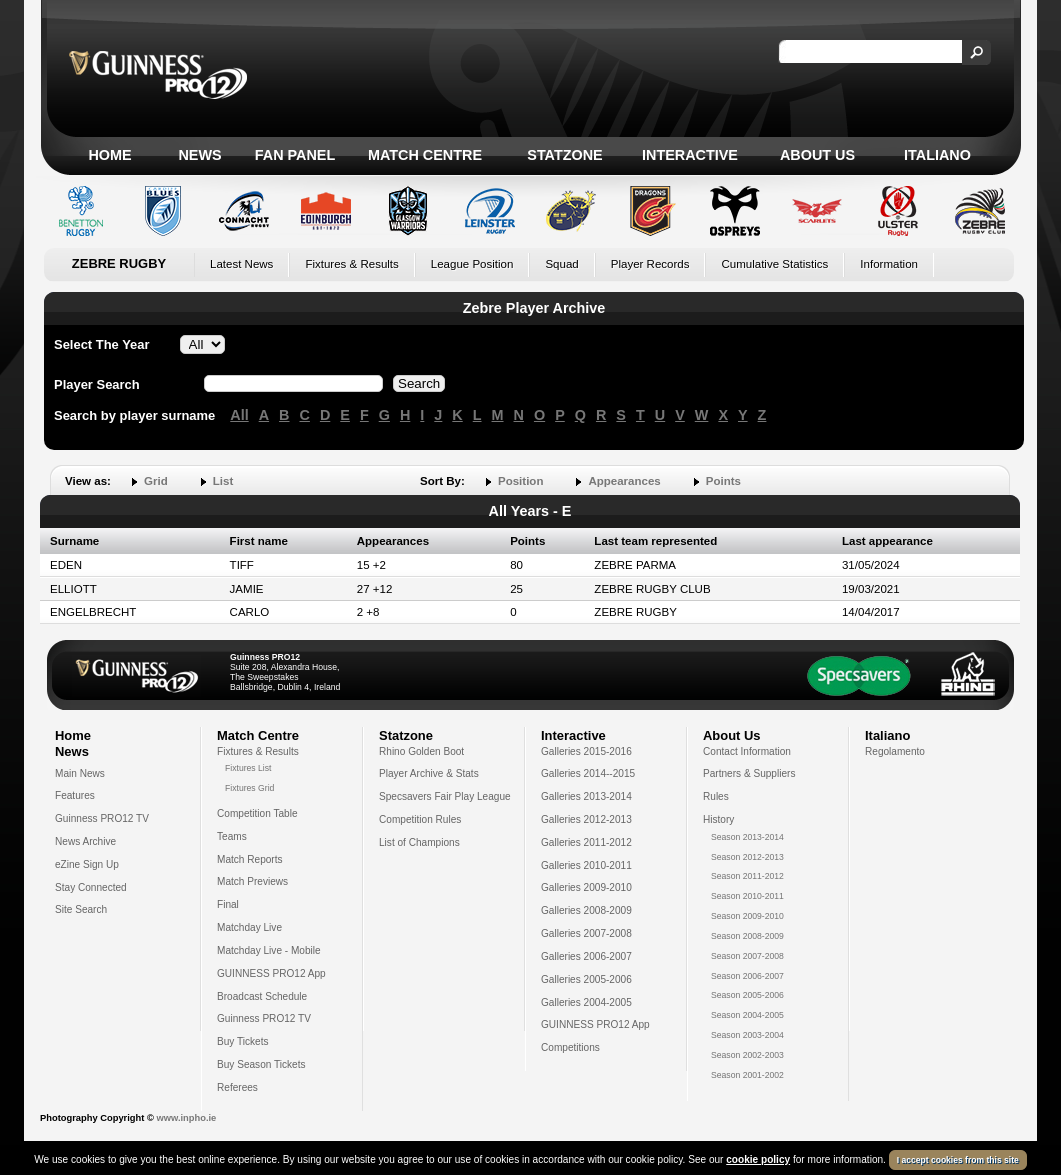 This screenshot has height=1175, width=1061. I want to click on Galleries 2013-2014, so click(586, 796).